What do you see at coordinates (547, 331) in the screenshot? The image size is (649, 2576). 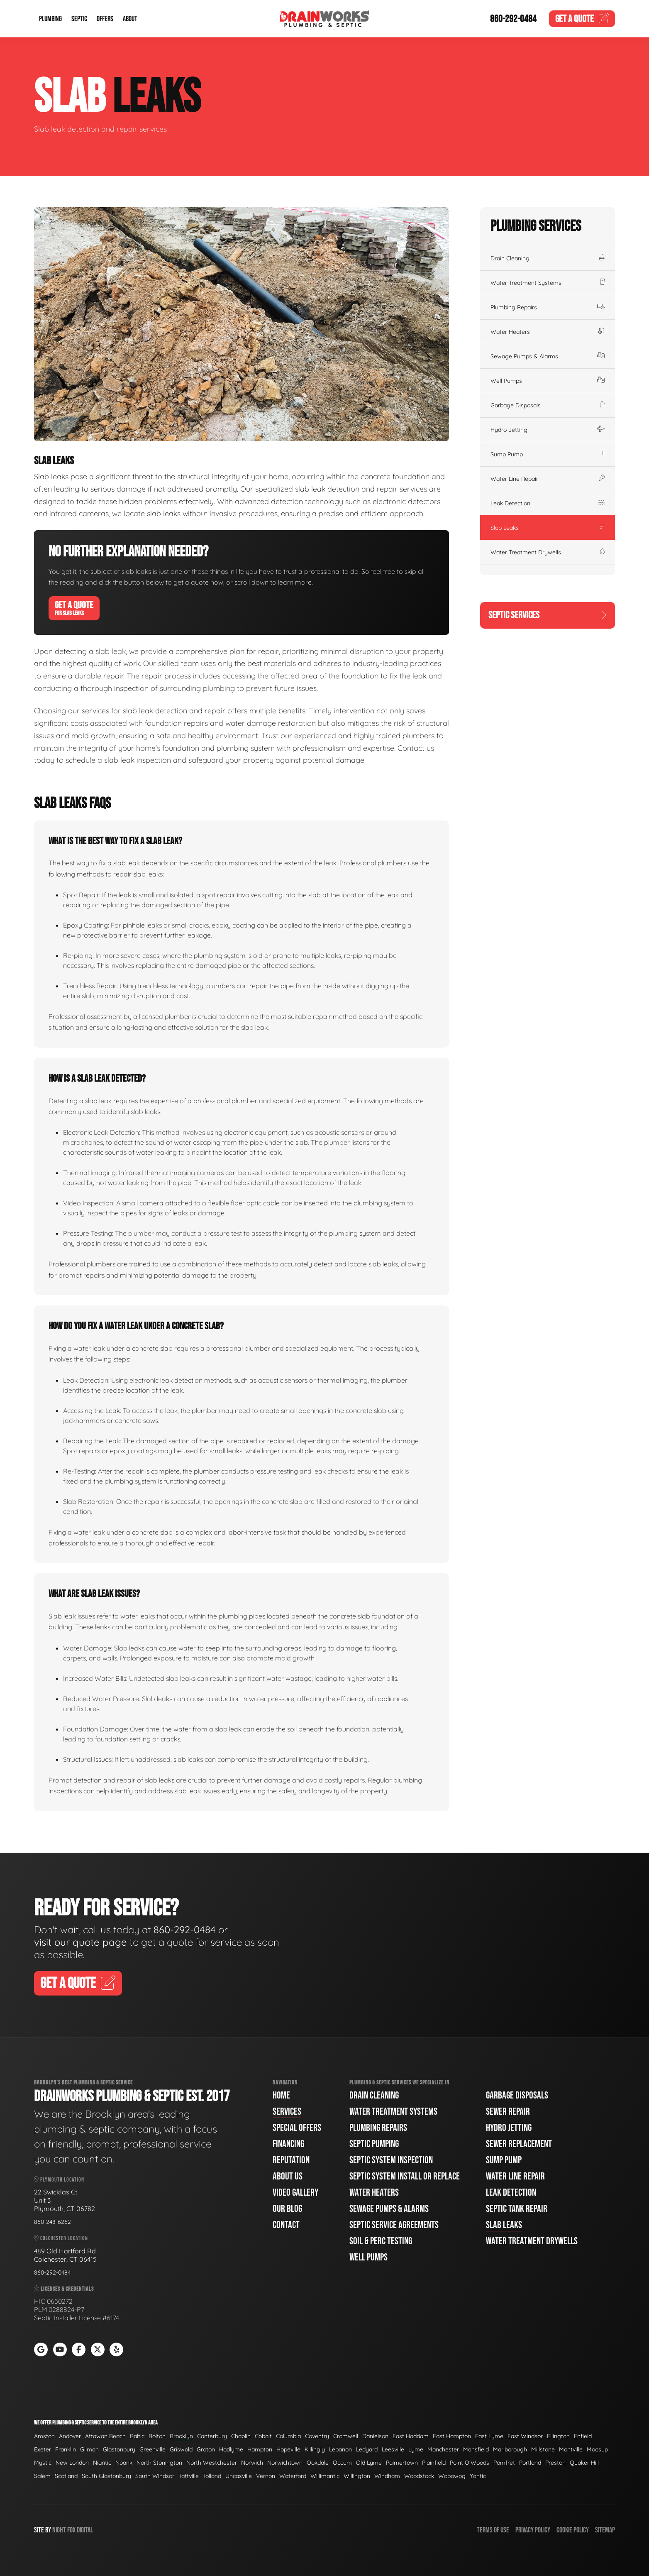 I see `Water Heaters` at bounding box center [547, 331].